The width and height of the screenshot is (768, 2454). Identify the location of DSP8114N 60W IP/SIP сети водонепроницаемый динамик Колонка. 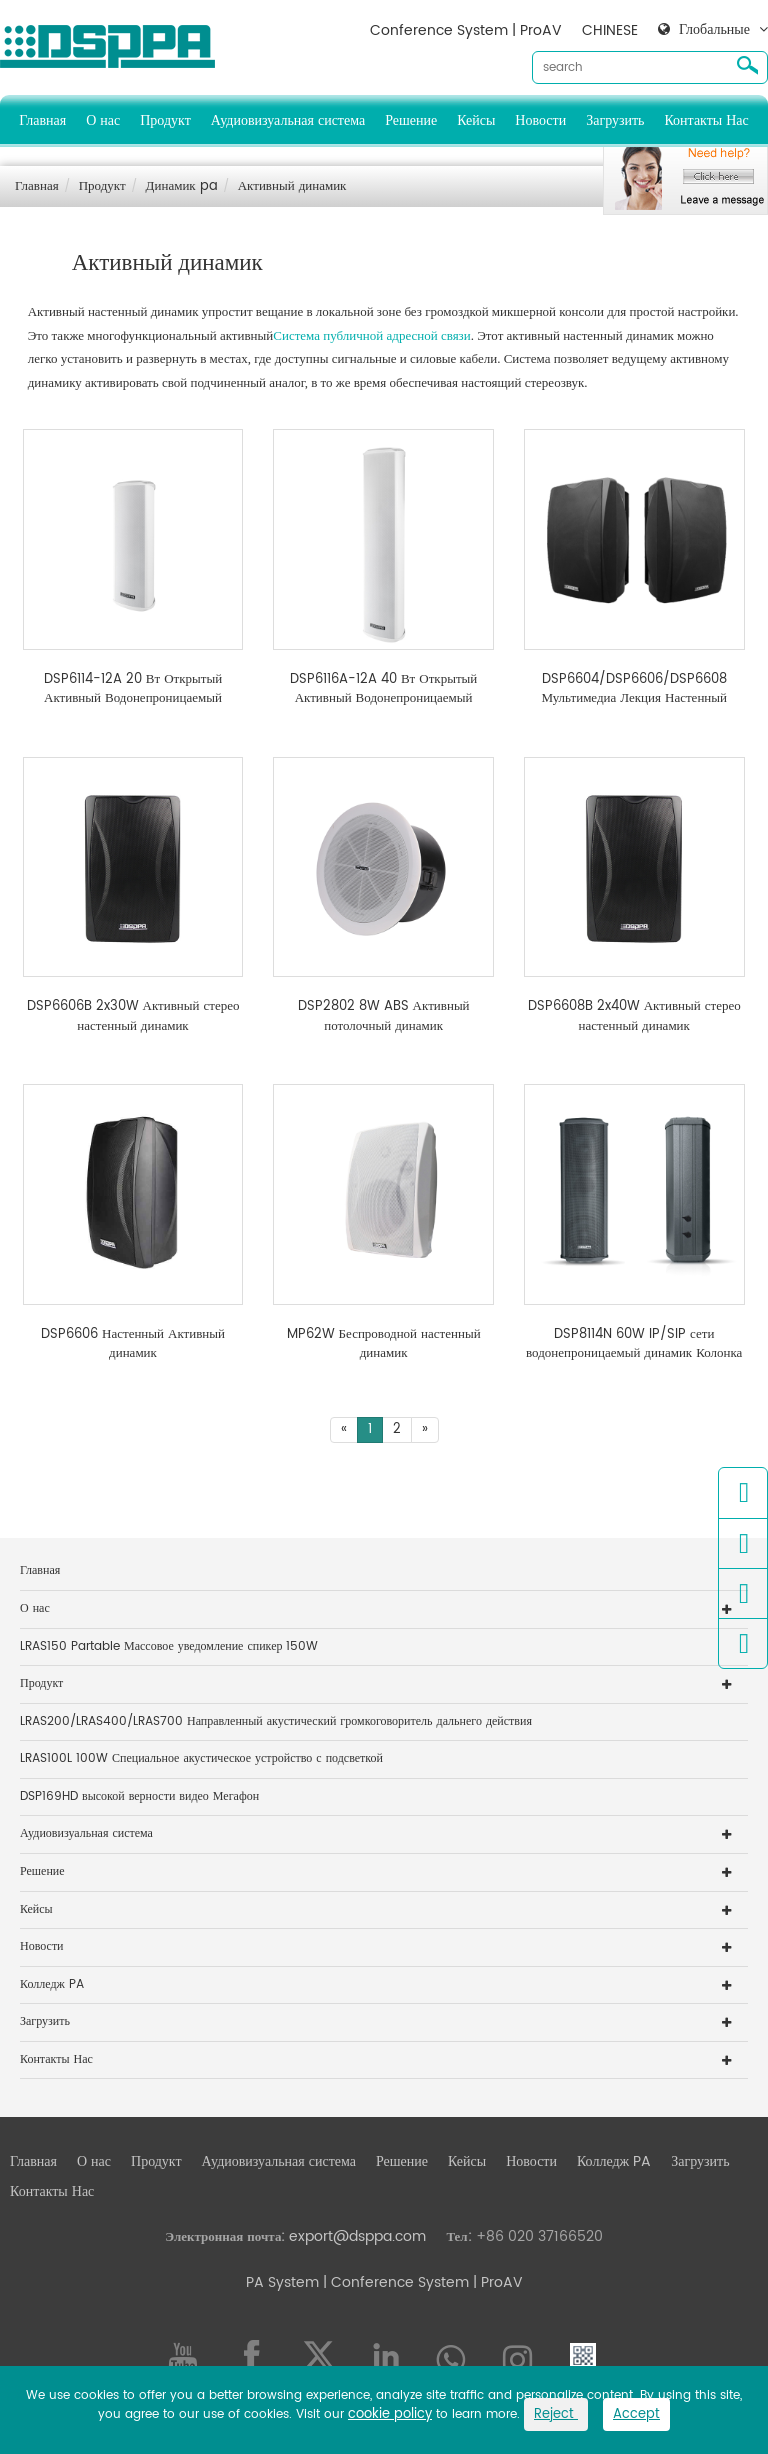
(634, 1344).